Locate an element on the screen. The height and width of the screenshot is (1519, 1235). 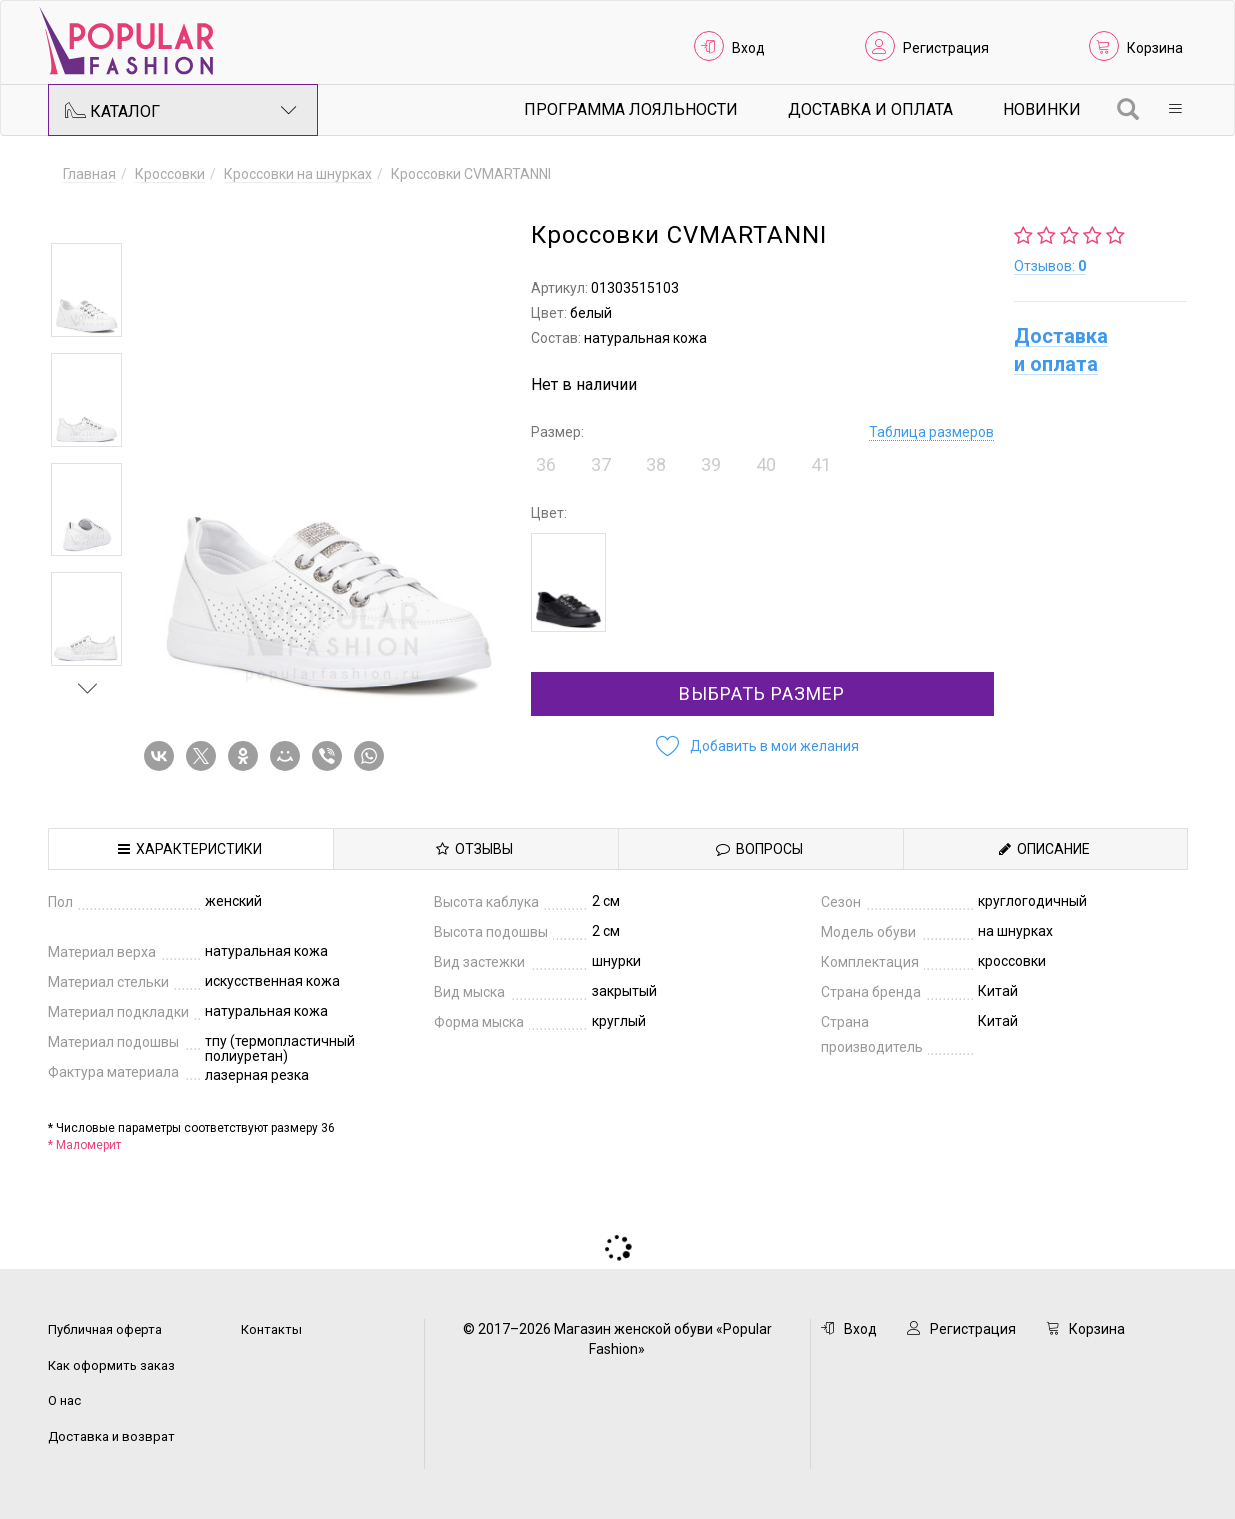
36 [button] is located at coordinates (546, 464).